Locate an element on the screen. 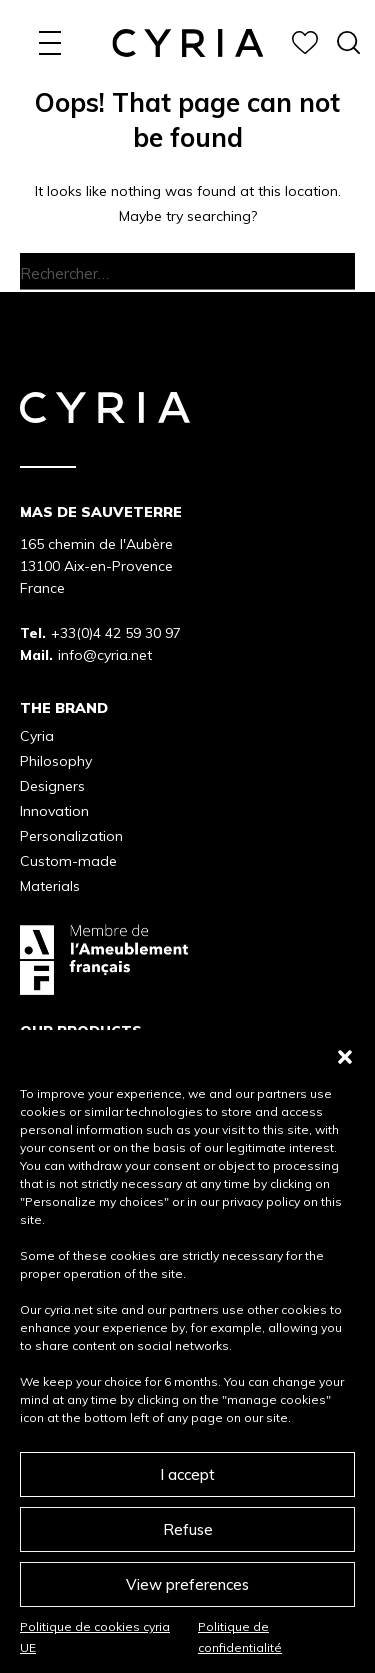  Refuse is located at coordinates (188, 1529).